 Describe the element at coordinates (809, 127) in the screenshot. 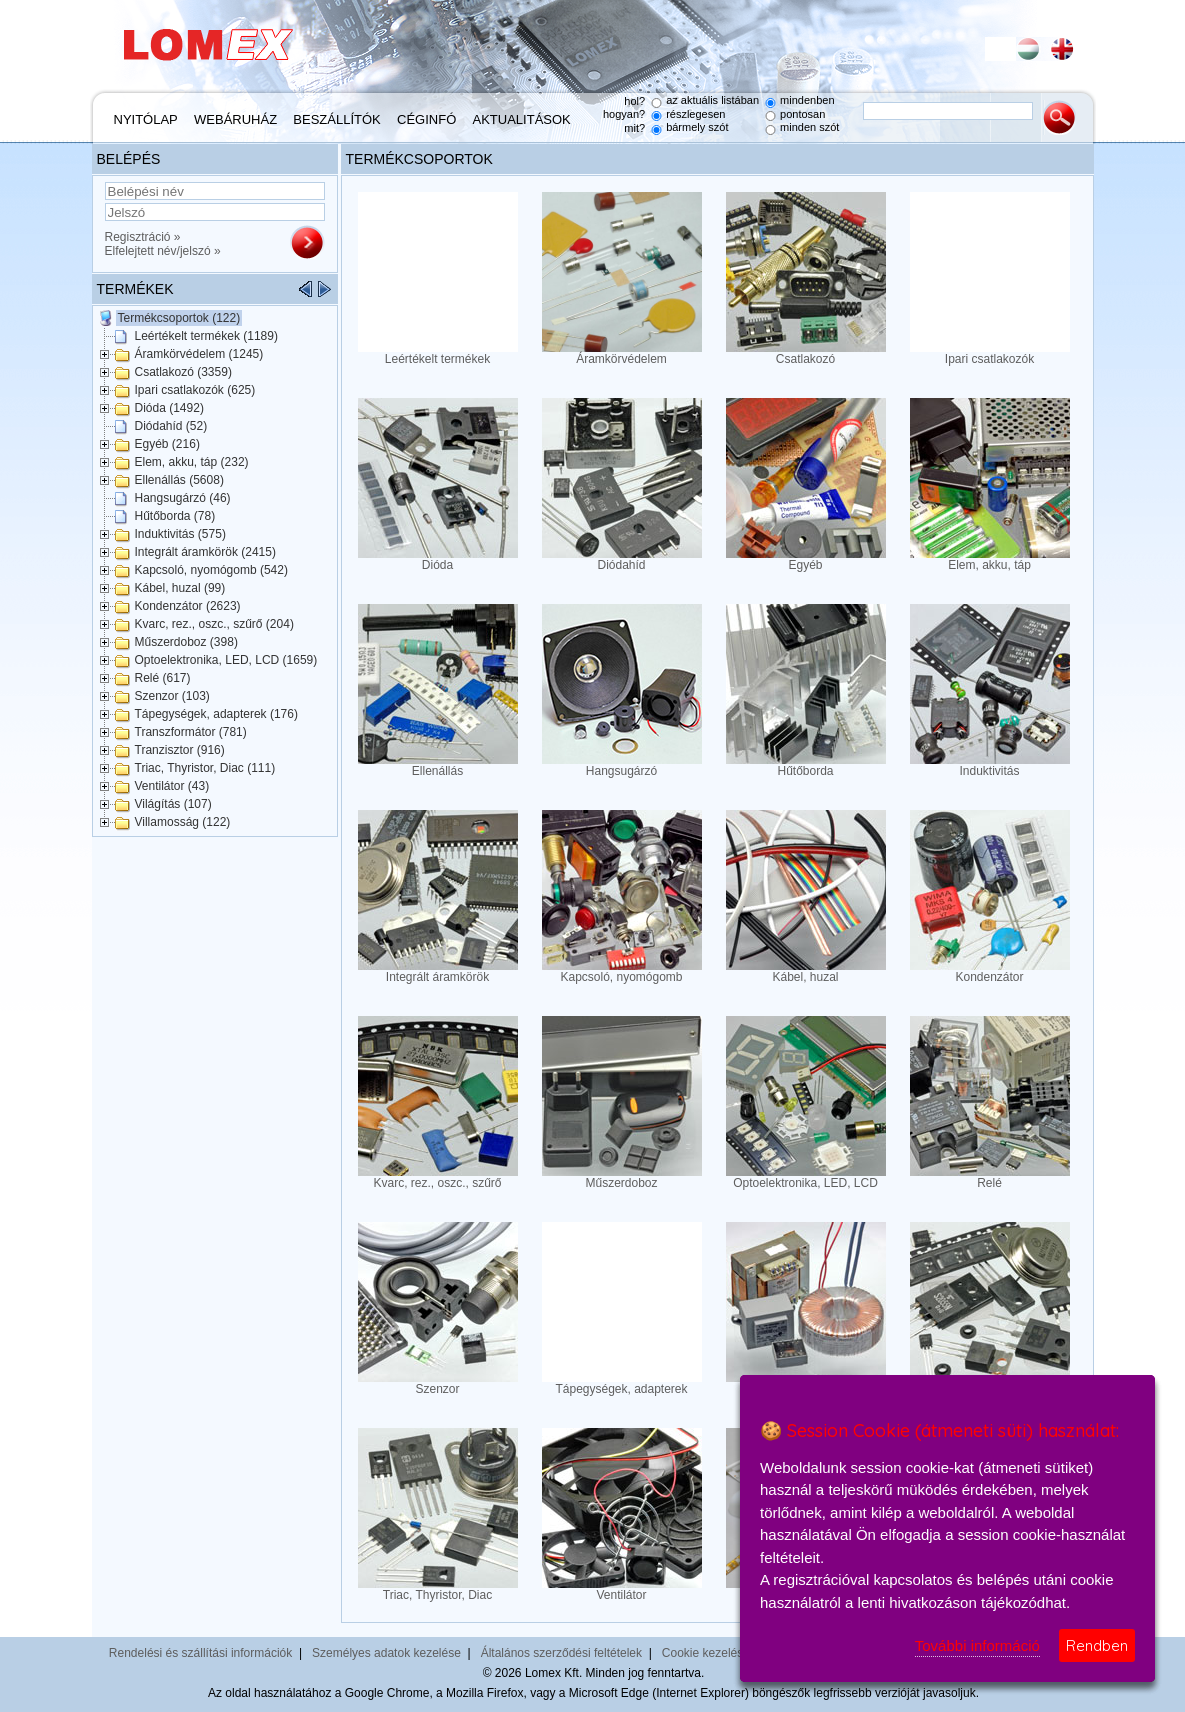

I see `minden szót` at that location.